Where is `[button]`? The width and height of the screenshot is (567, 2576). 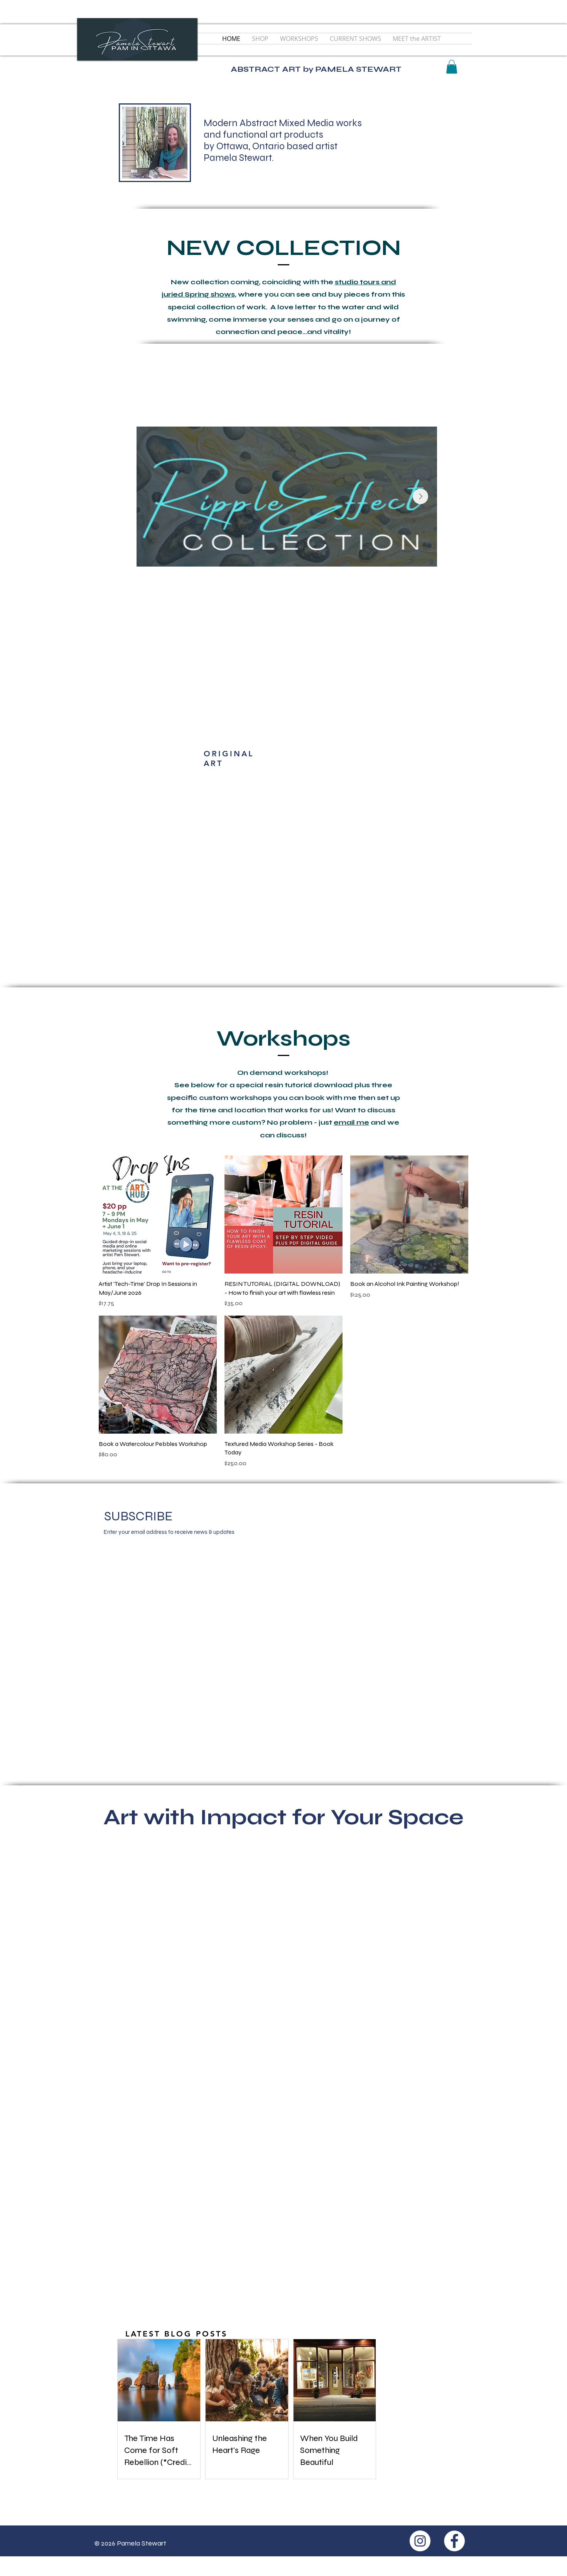
[button] is located at coordinates (451, 67).